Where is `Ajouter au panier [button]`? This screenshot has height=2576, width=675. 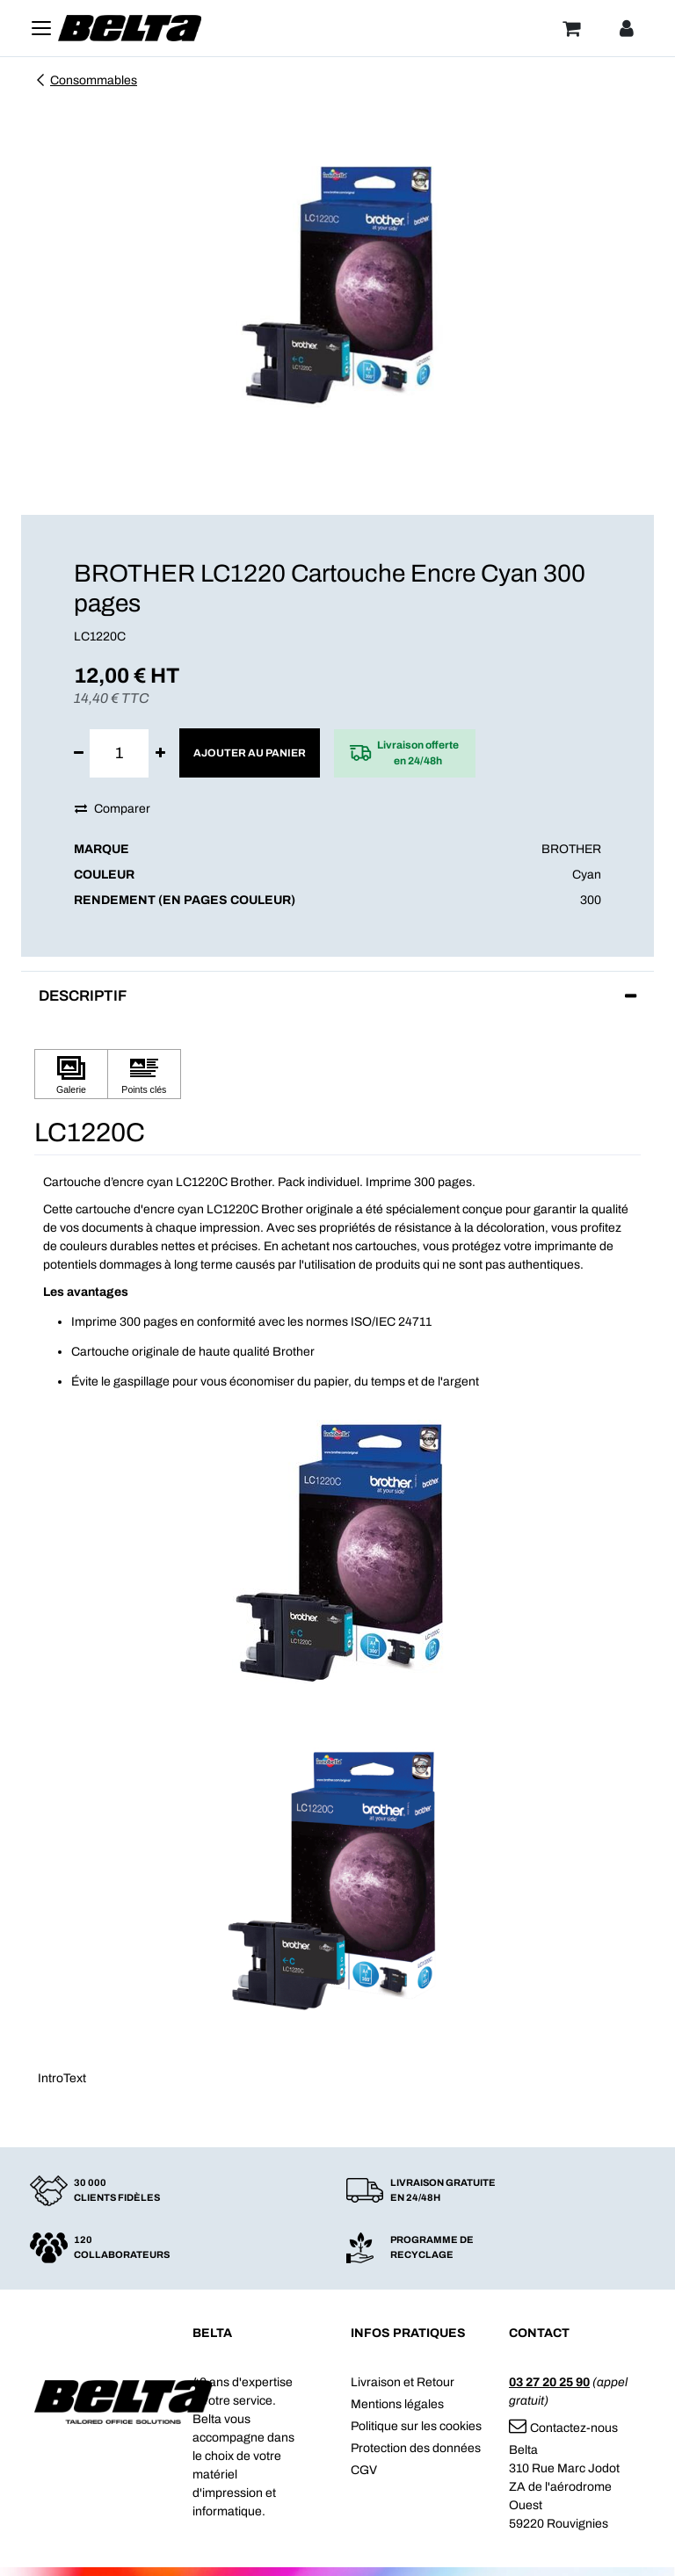
Ajouter au panier [button] is located at coordinates (249, 753).